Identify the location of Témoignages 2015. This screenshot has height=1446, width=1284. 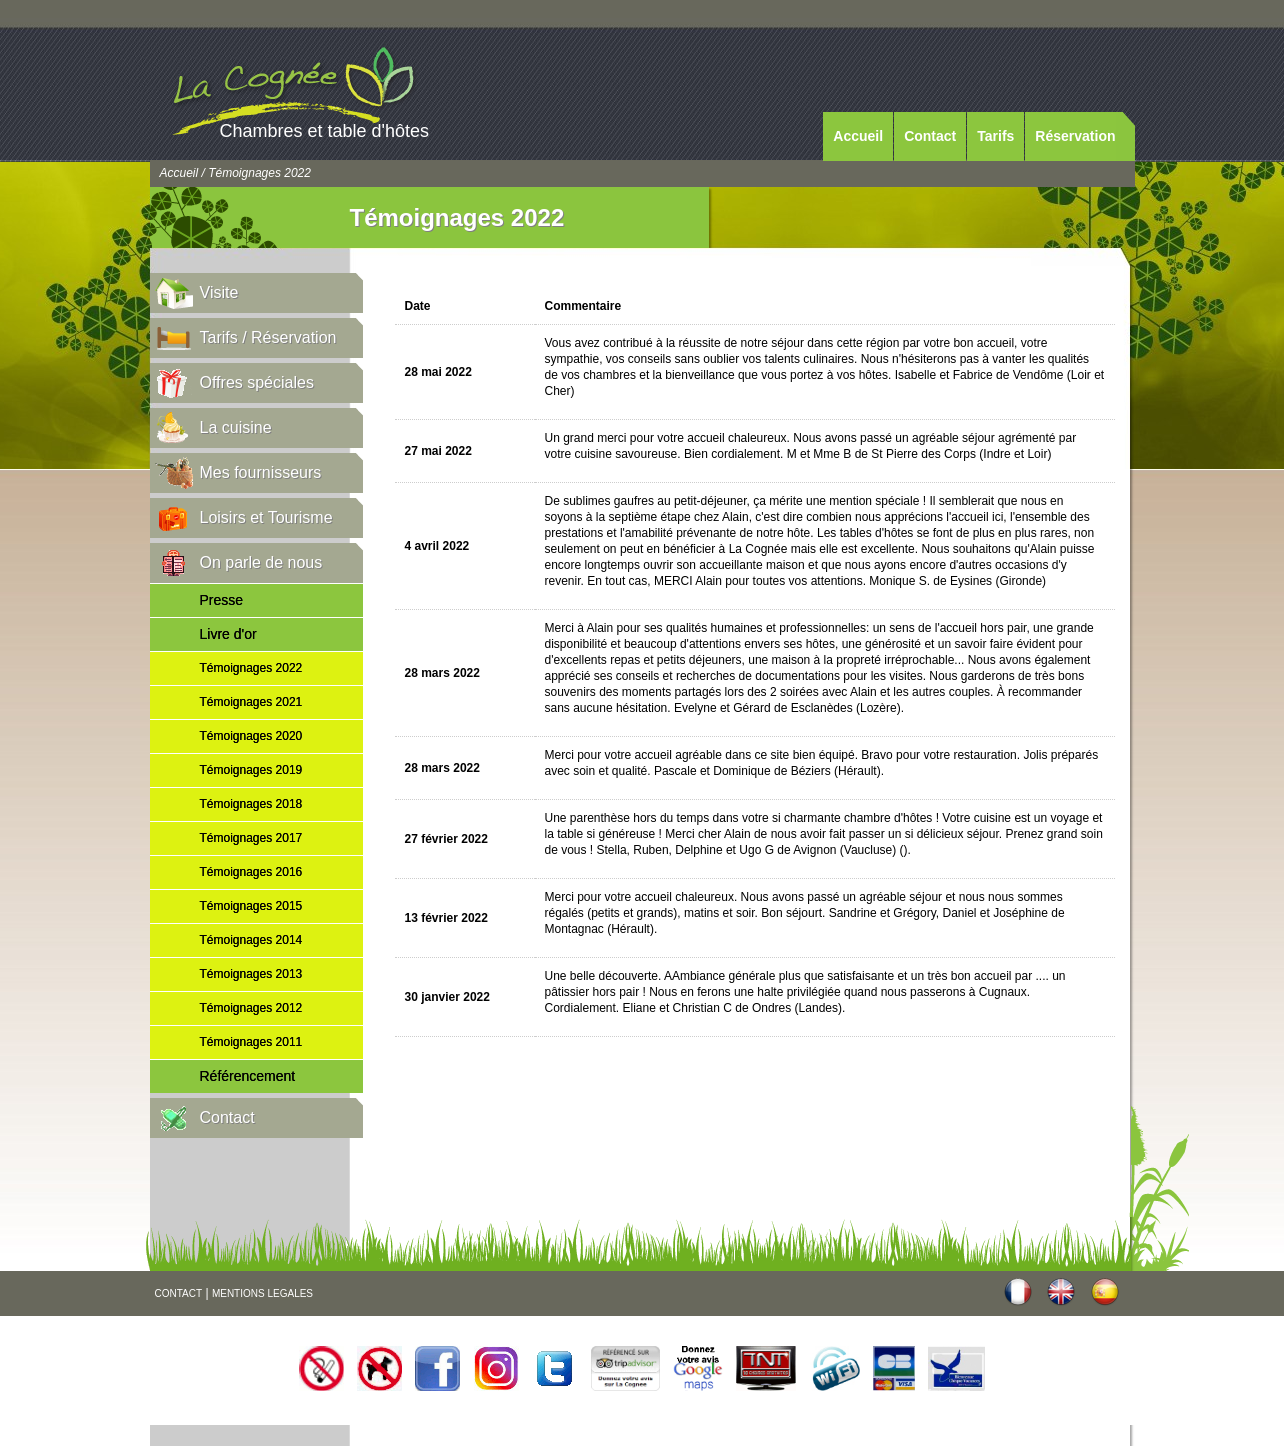
(251, 906).